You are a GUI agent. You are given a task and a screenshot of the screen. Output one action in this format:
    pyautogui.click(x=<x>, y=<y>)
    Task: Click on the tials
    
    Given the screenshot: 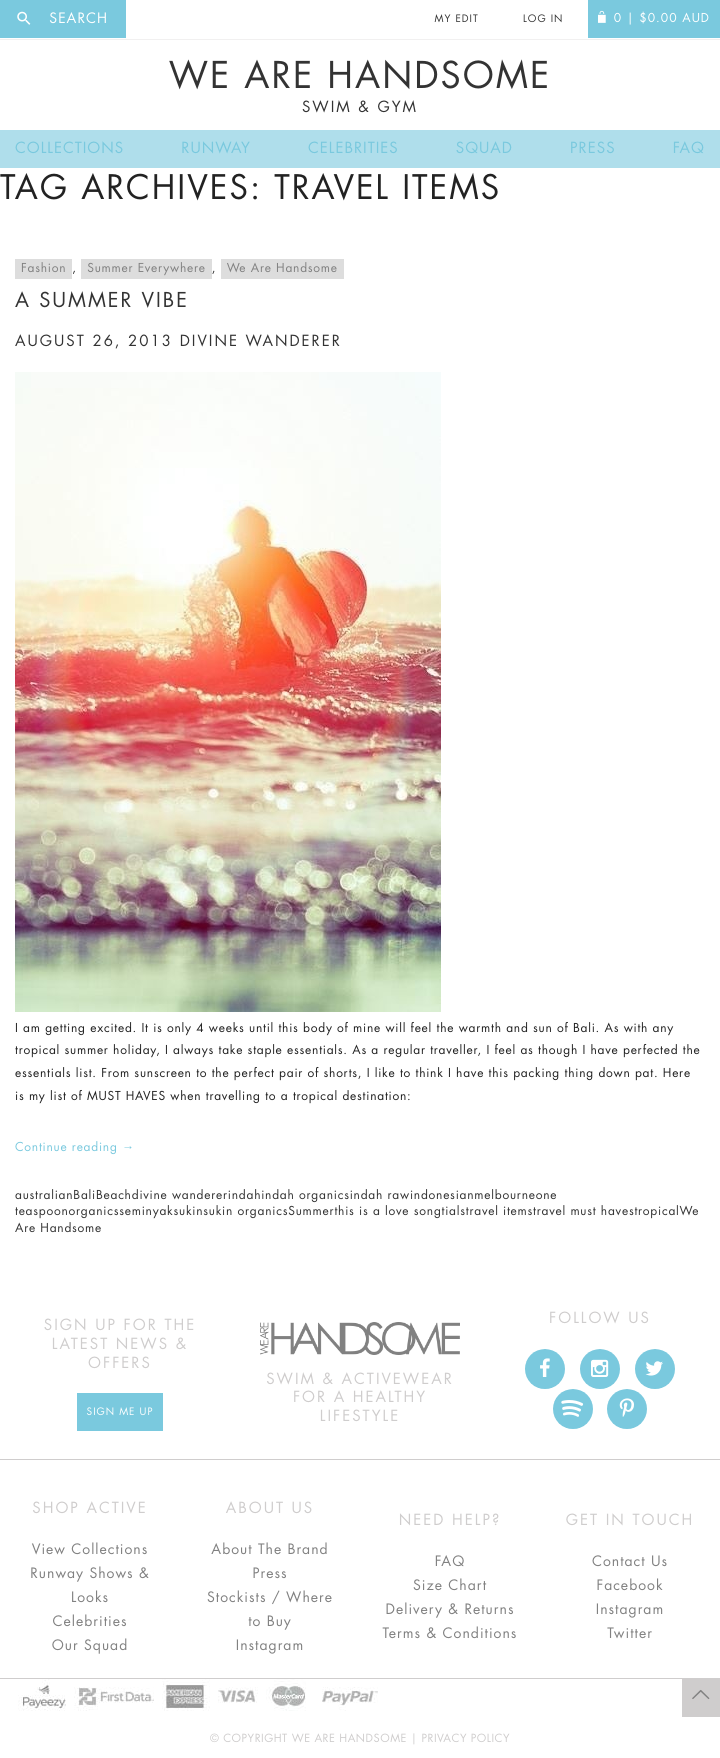 What is the action you would take?
    pyautogui.click(x=454, y=1212)
    